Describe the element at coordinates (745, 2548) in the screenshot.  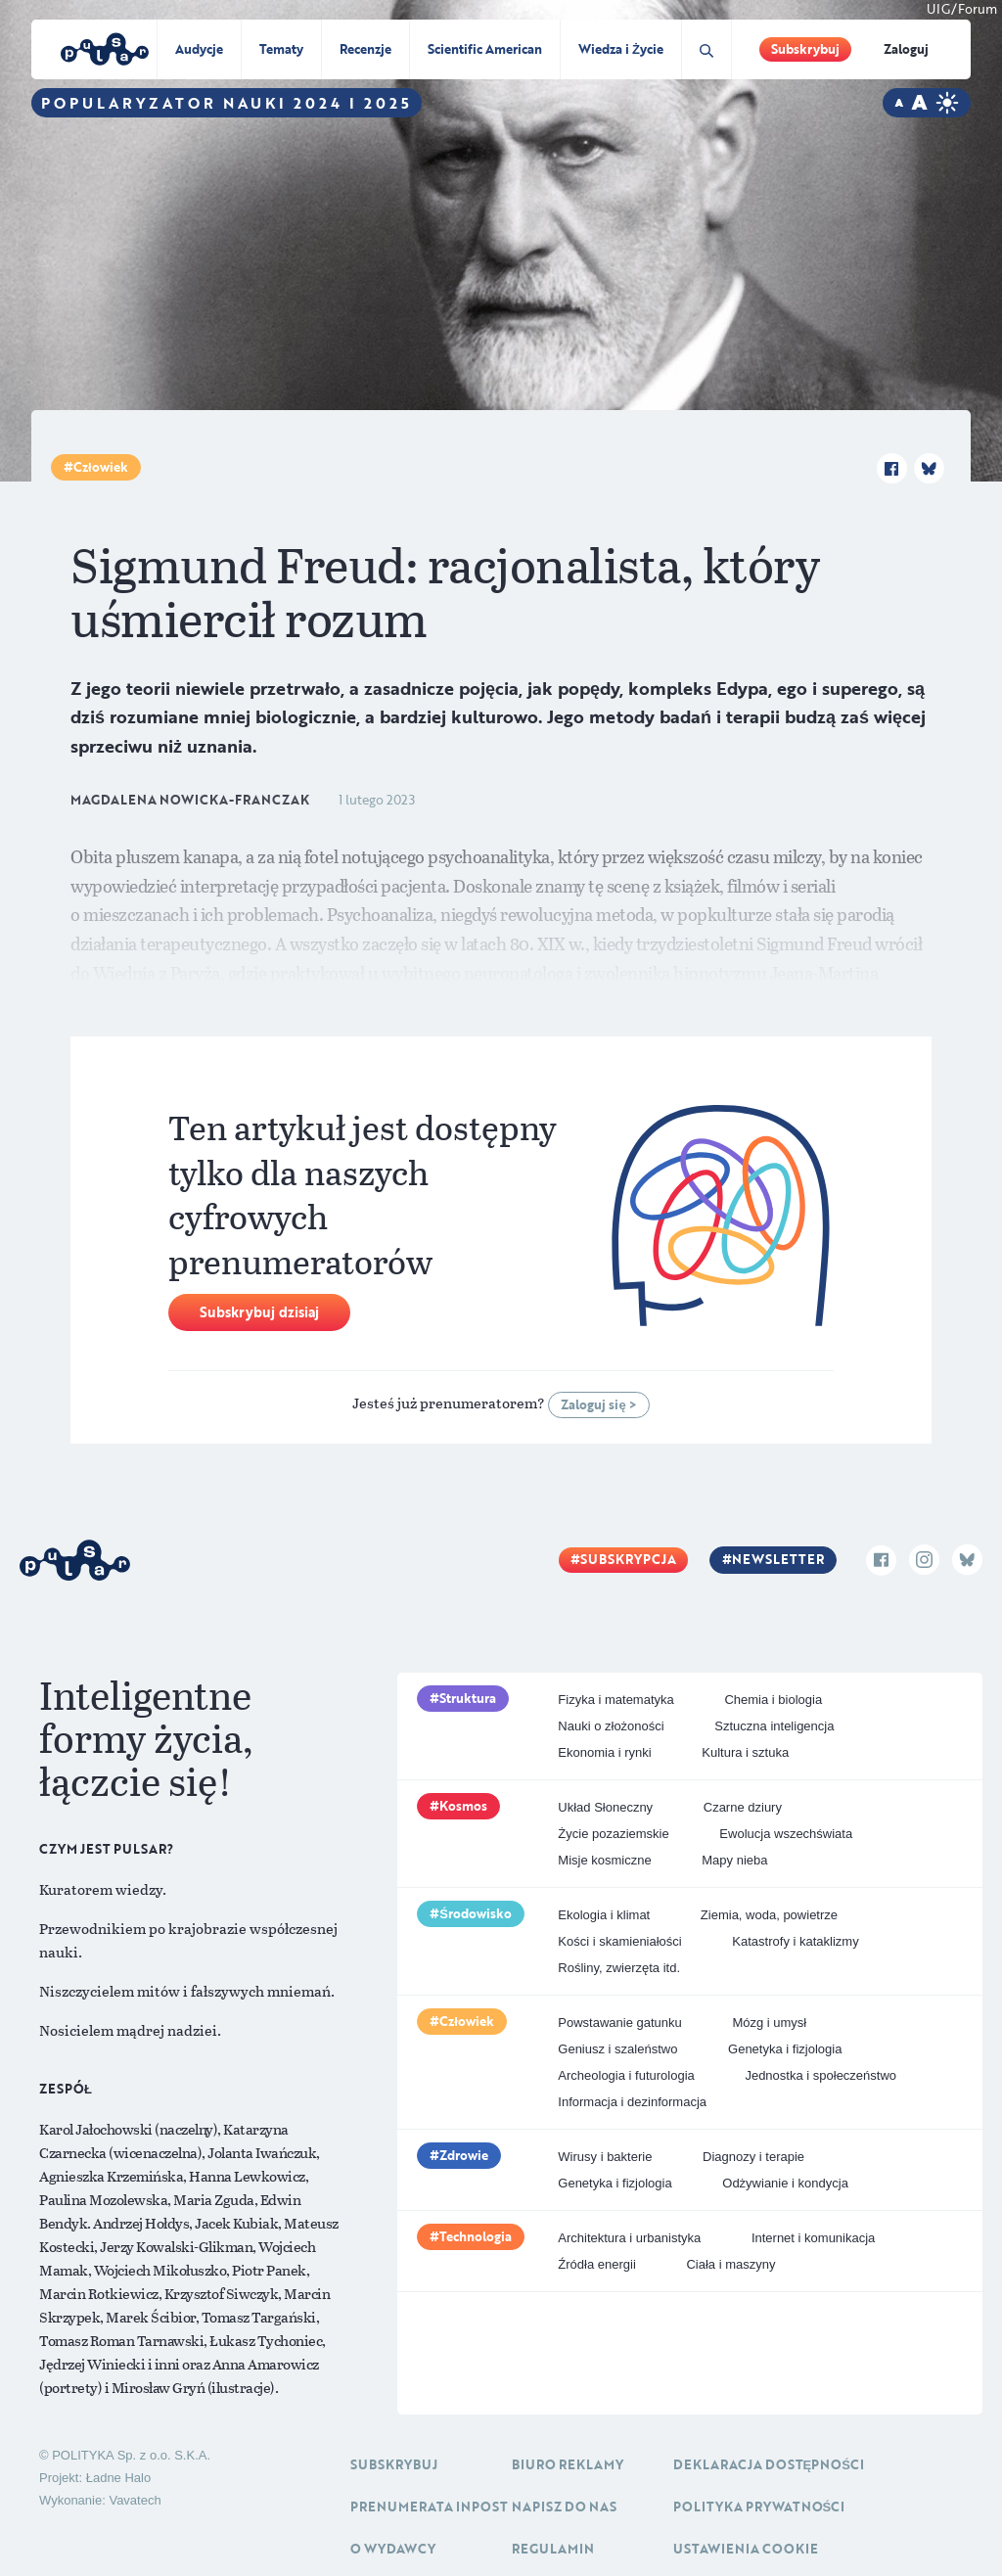
I see `Ustawienia cookie` at that location.